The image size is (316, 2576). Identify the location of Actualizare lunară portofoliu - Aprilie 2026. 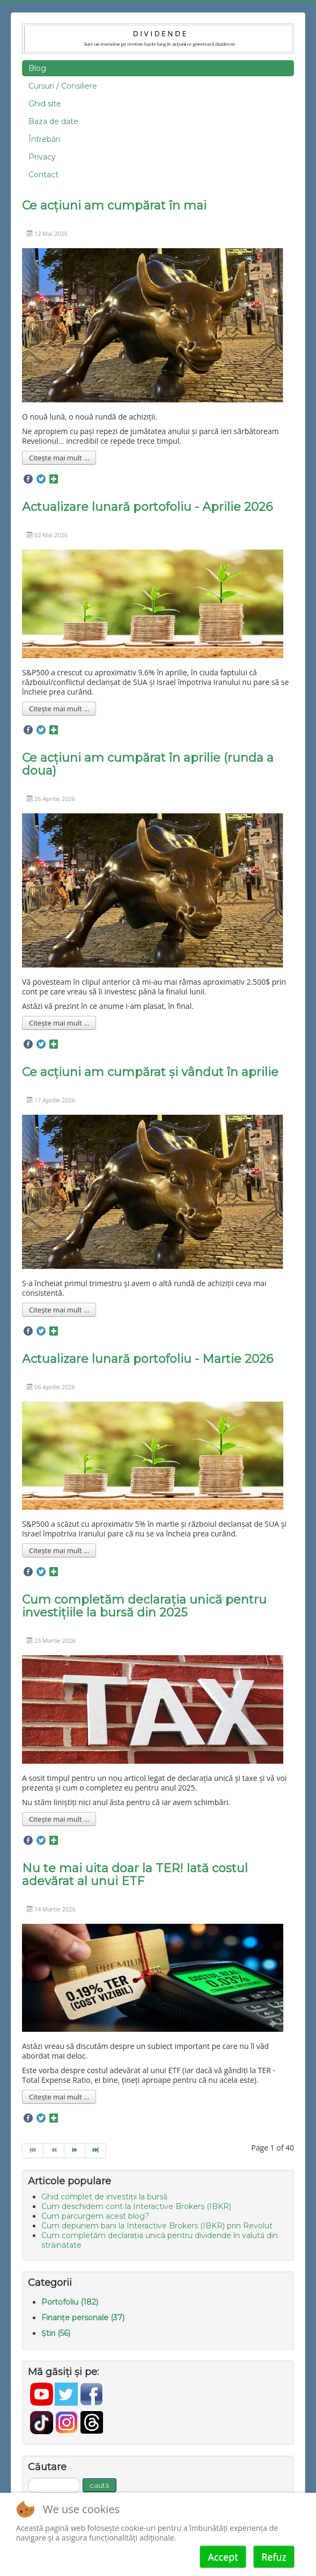
(147, 507).